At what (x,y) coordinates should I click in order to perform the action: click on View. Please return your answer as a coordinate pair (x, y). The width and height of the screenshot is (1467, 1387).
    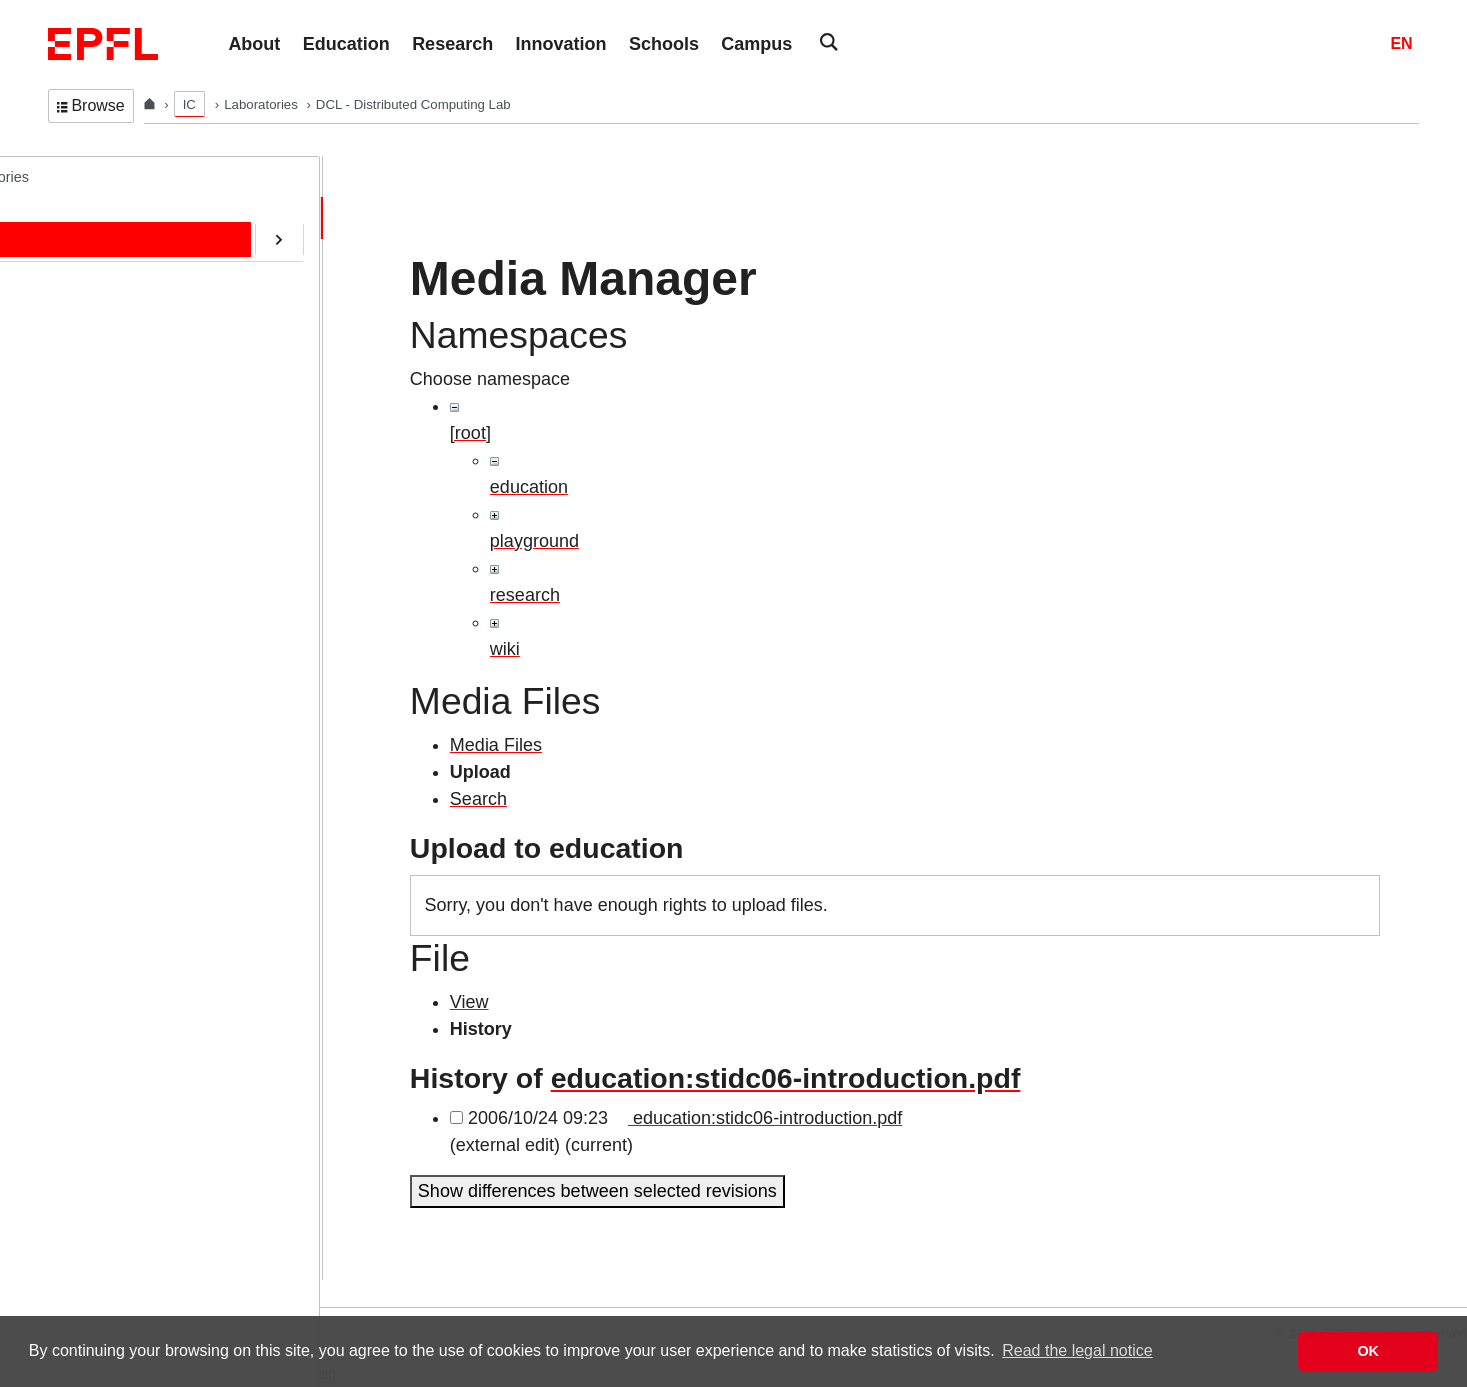
    Looking at the image, I should click on (469, 1002).